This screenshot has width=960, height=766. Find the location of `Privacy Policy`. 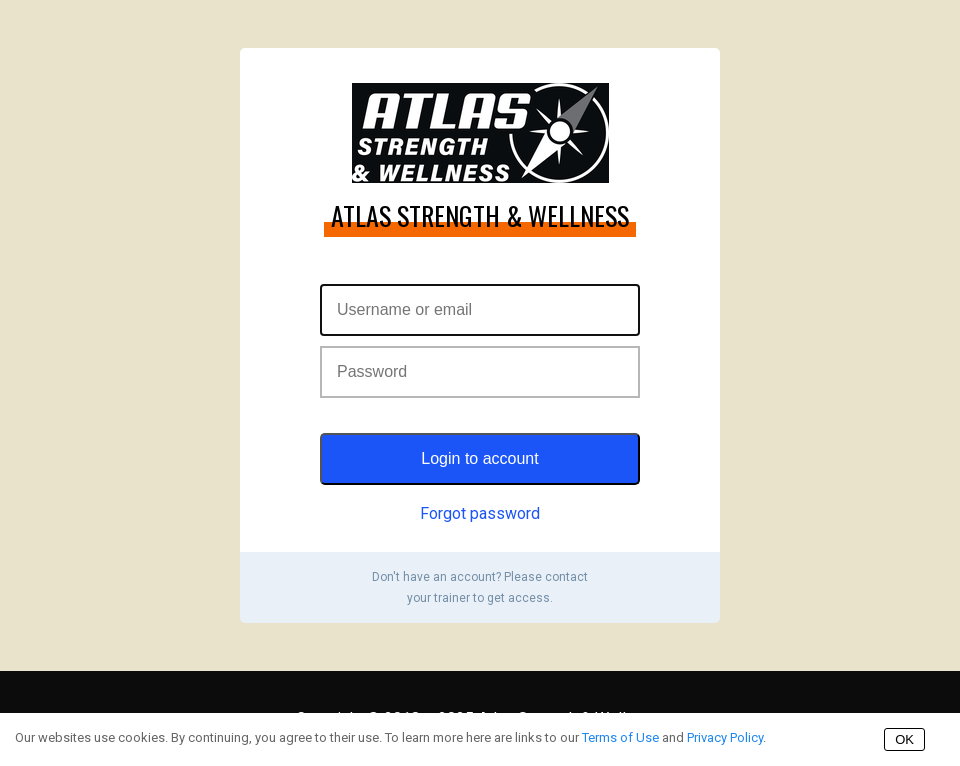

Privacy Policy is located at coordinates (725, 737).